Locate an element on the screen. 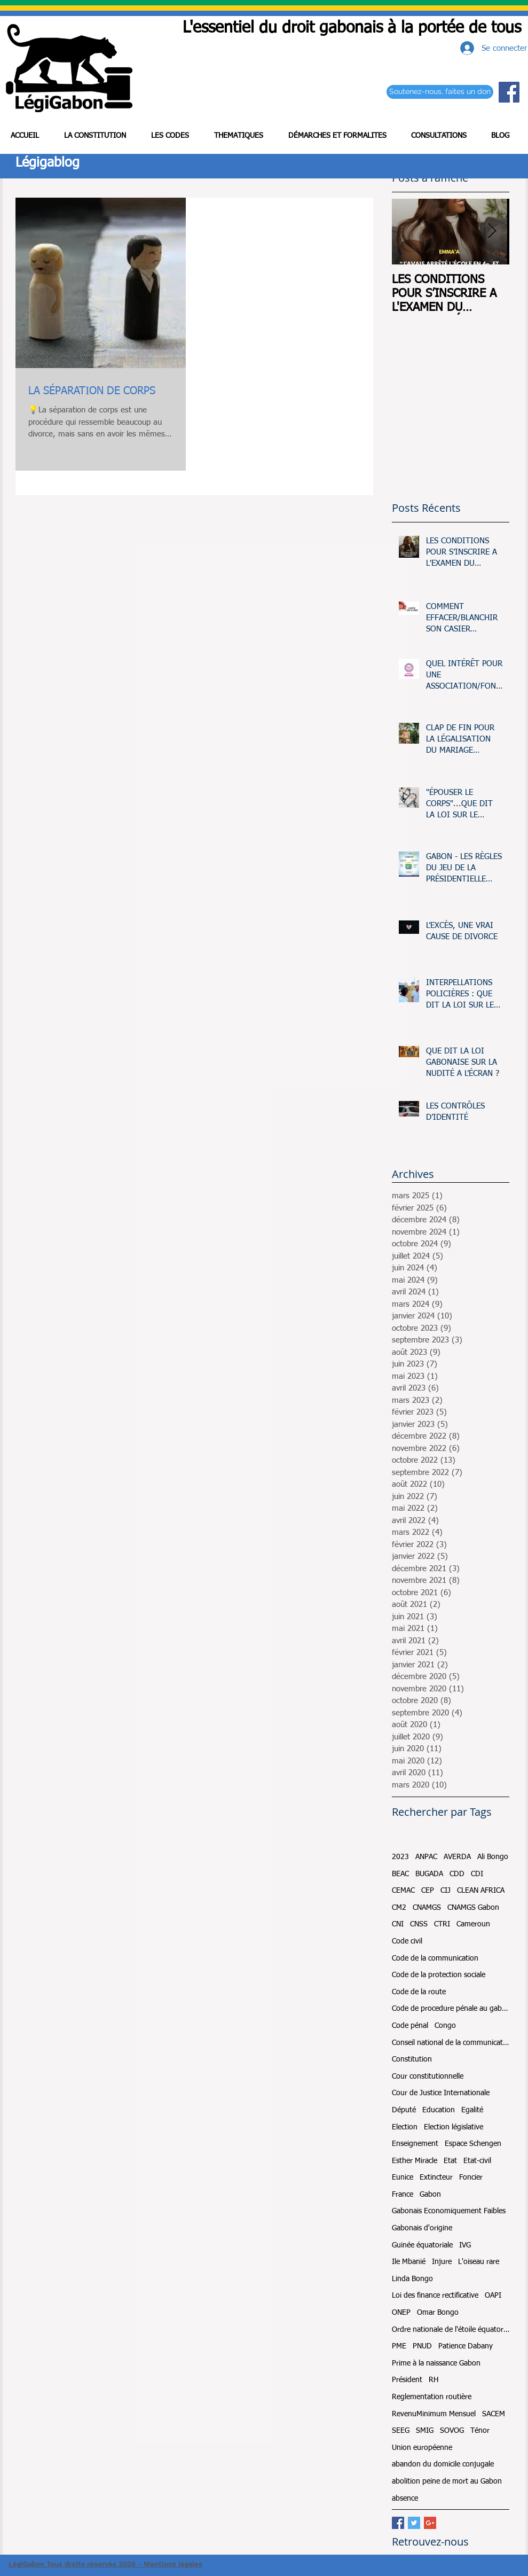  Prime à la naissance Gabon is located at coordinates (436, 2363).